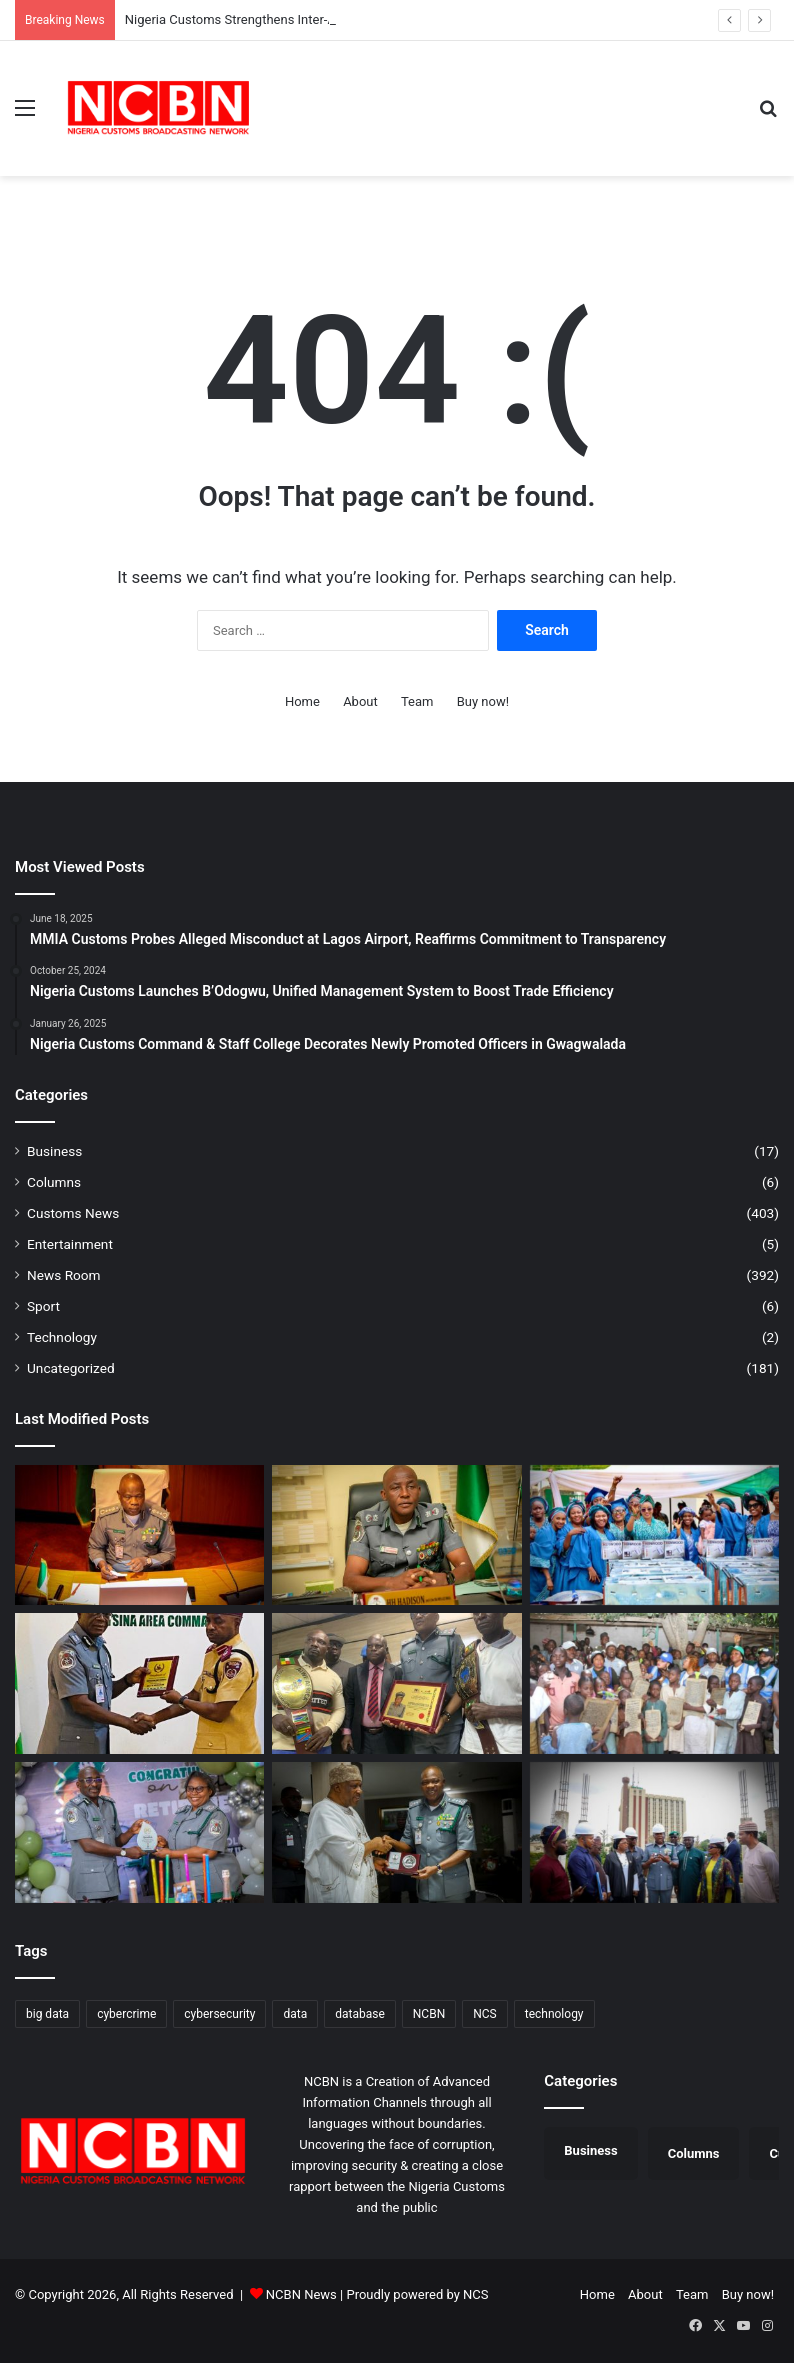  I want to click on Team, so click(417, 701).